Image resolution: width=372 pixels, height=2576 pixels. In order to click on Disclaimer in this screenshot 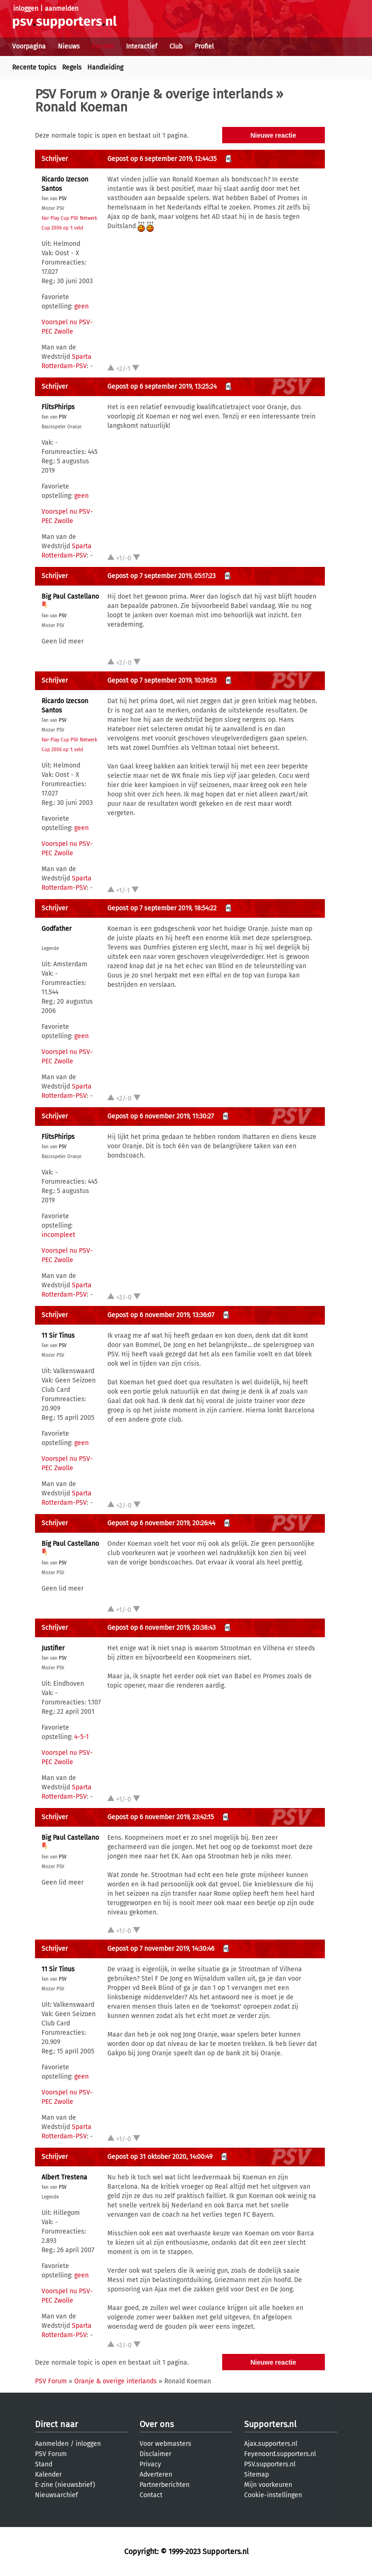, I will do `click(155, 2454)`.